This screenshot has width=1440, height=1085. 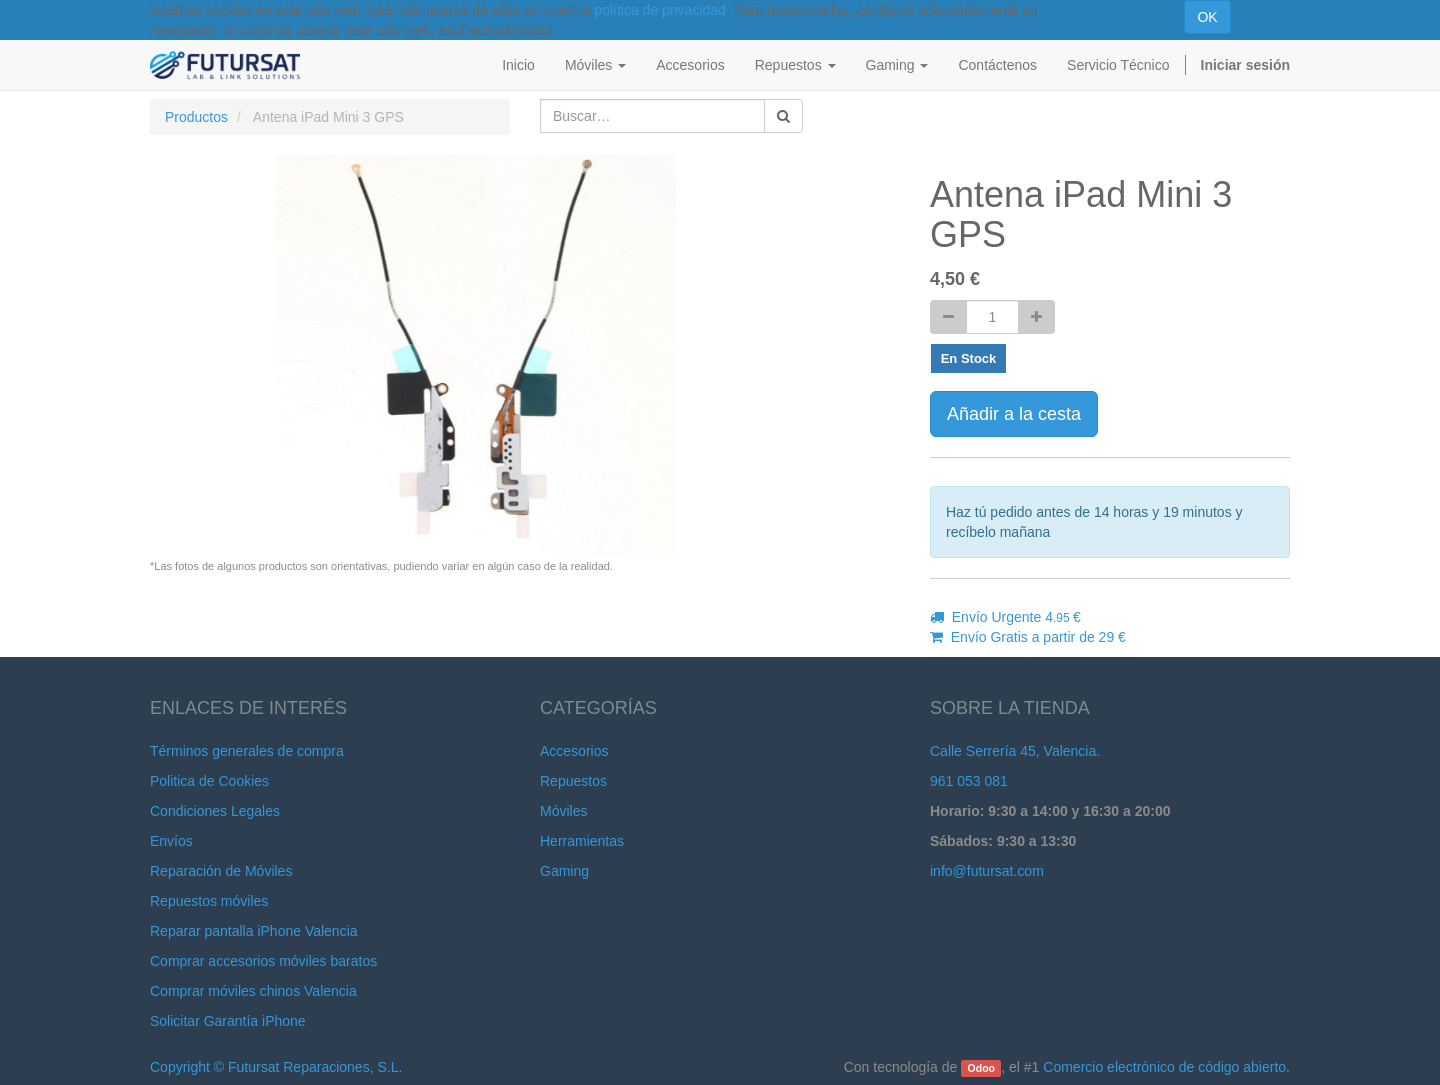 What do you see at coordinates (1164, 1067) in the screenshot?
I see `Comercio electrónico de código abierto` at bounding box center [1164, 1067].